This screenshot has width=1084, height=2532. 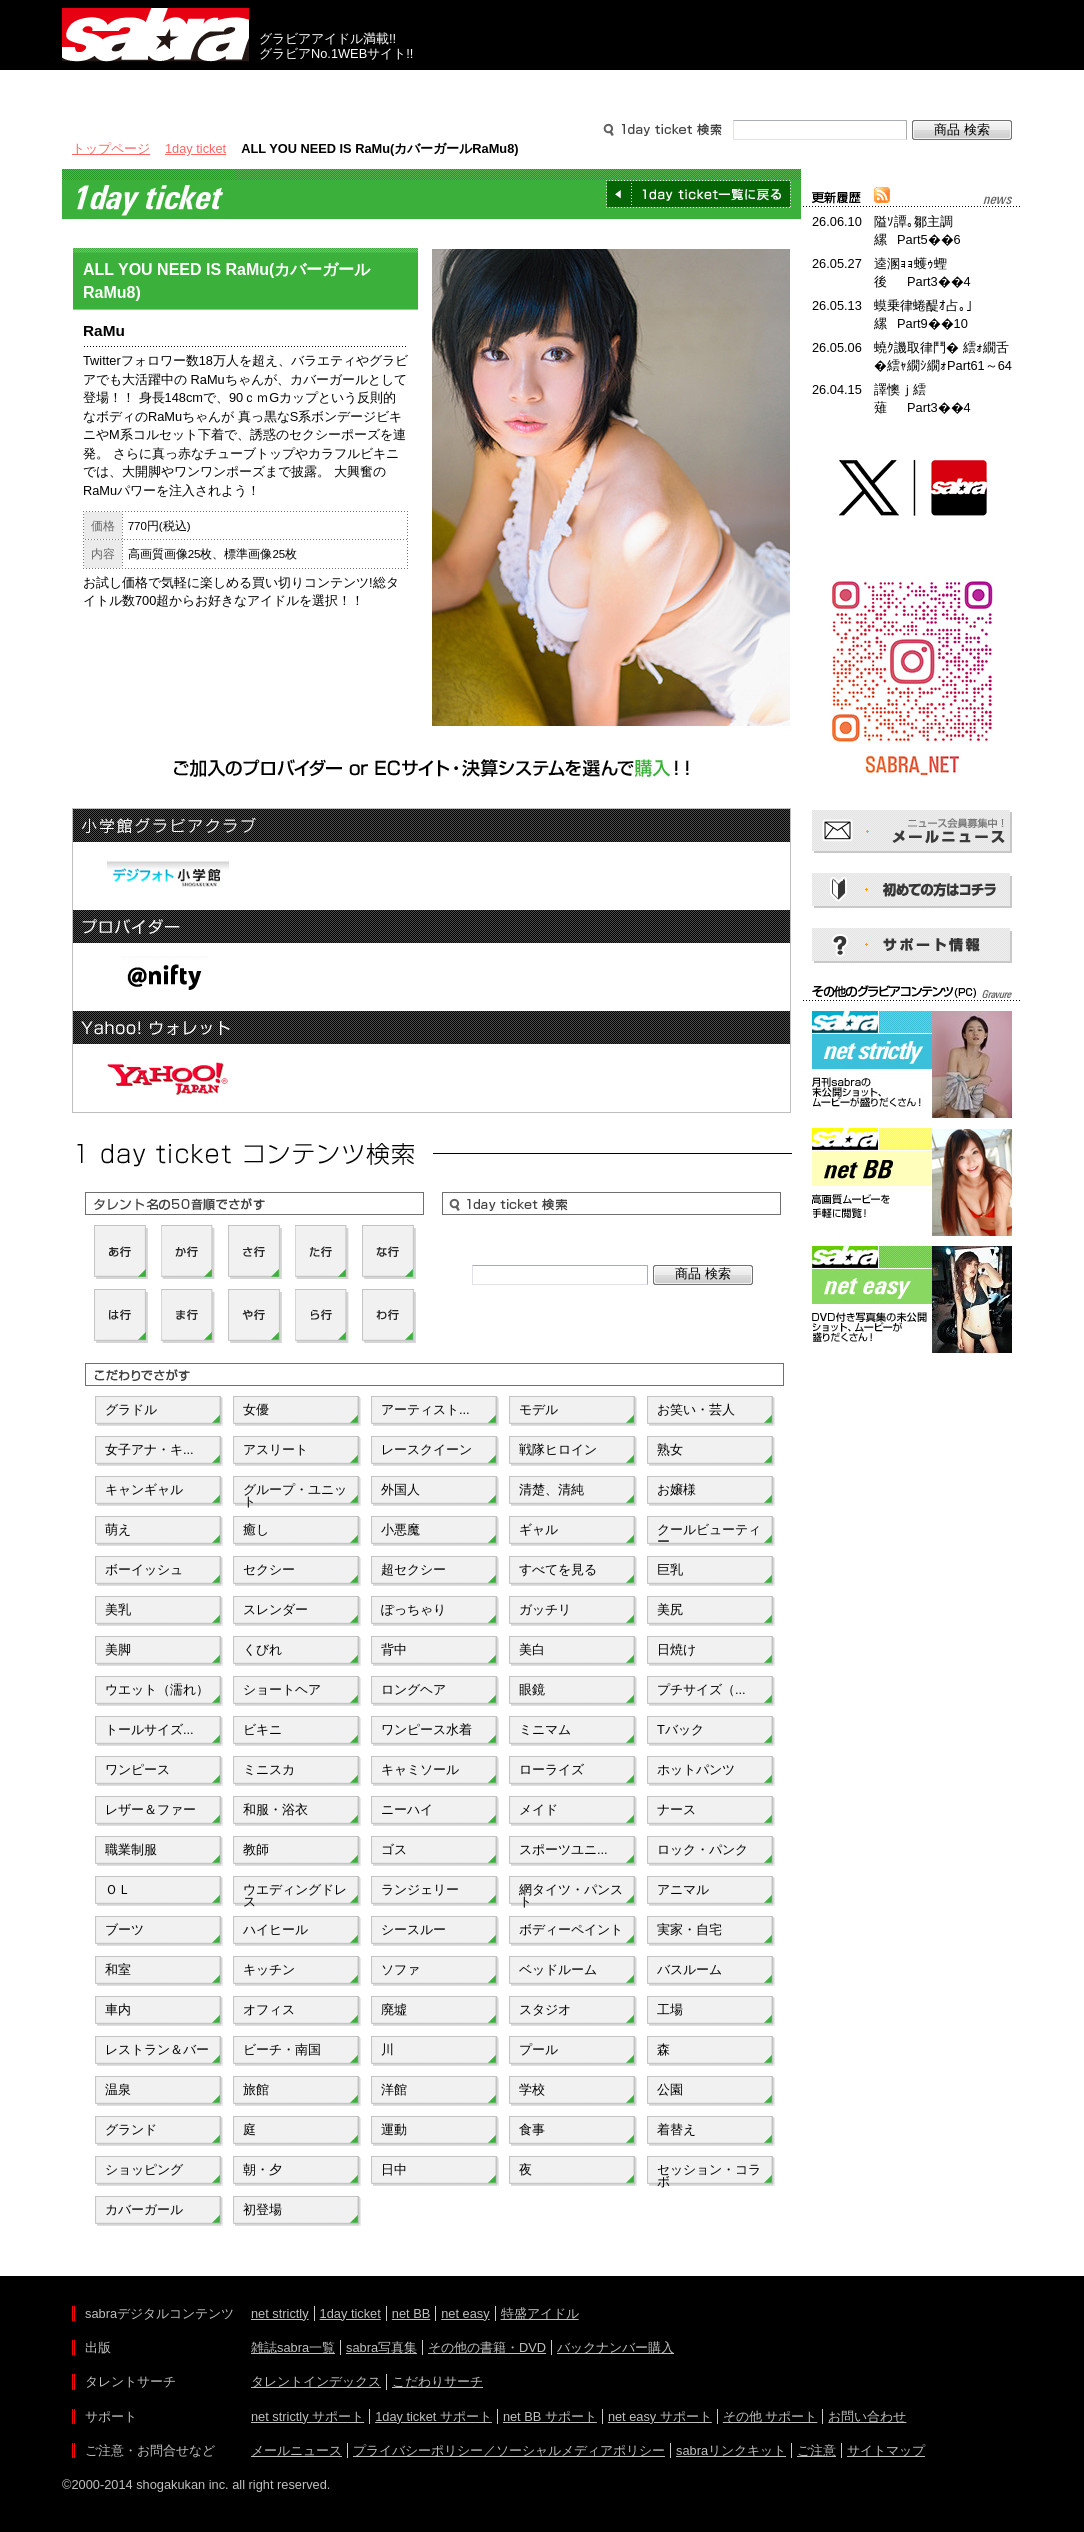 I want to click on セクシー, so click(x=269, y=1569).